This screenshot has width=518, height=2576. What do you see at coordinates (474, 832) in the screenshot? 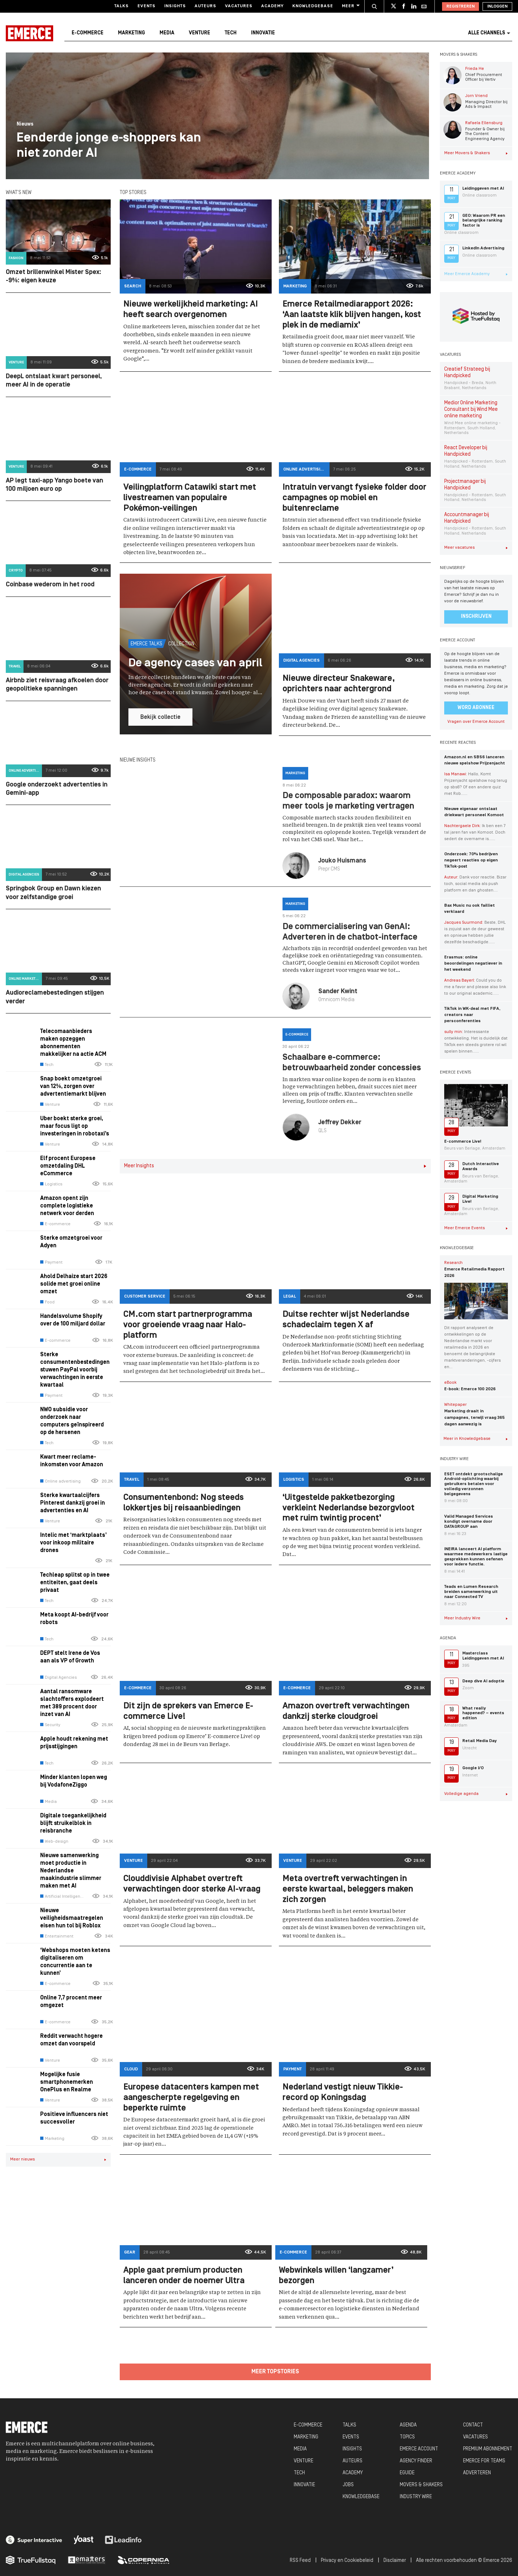
I see `Ik ben een 7 tal jaren fan van Komoot. Doch sedert de overname is…...` at bounding box center [474, 832].